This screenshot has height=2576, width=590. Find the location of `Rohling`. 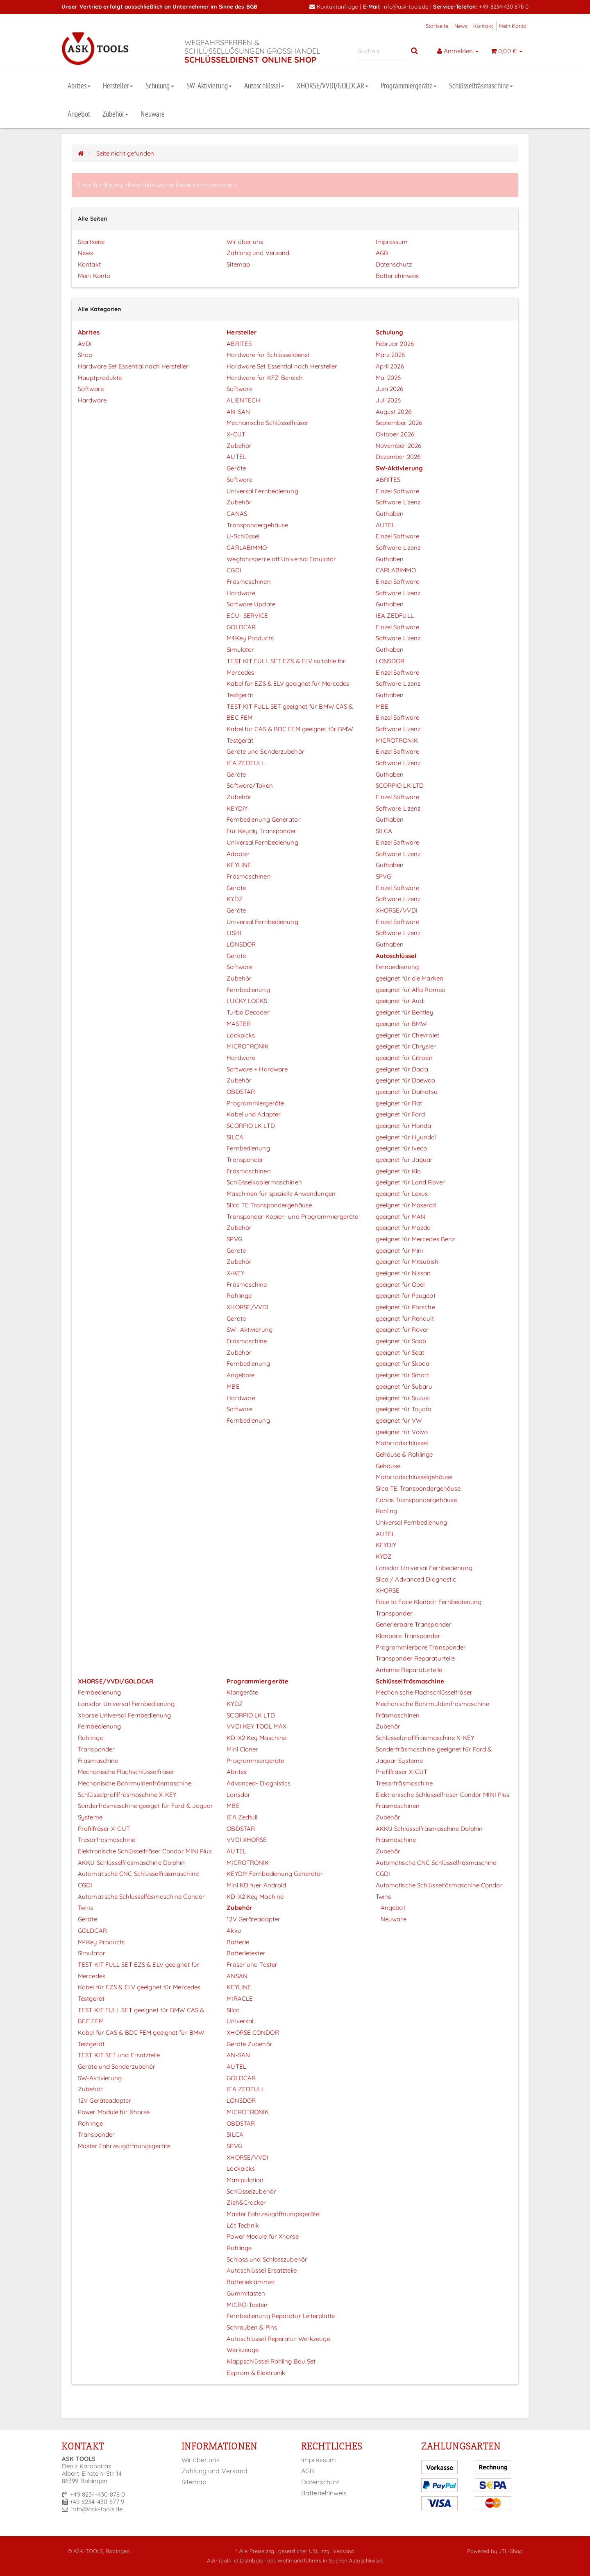

Rohling is located at coordinates (386, 1511).